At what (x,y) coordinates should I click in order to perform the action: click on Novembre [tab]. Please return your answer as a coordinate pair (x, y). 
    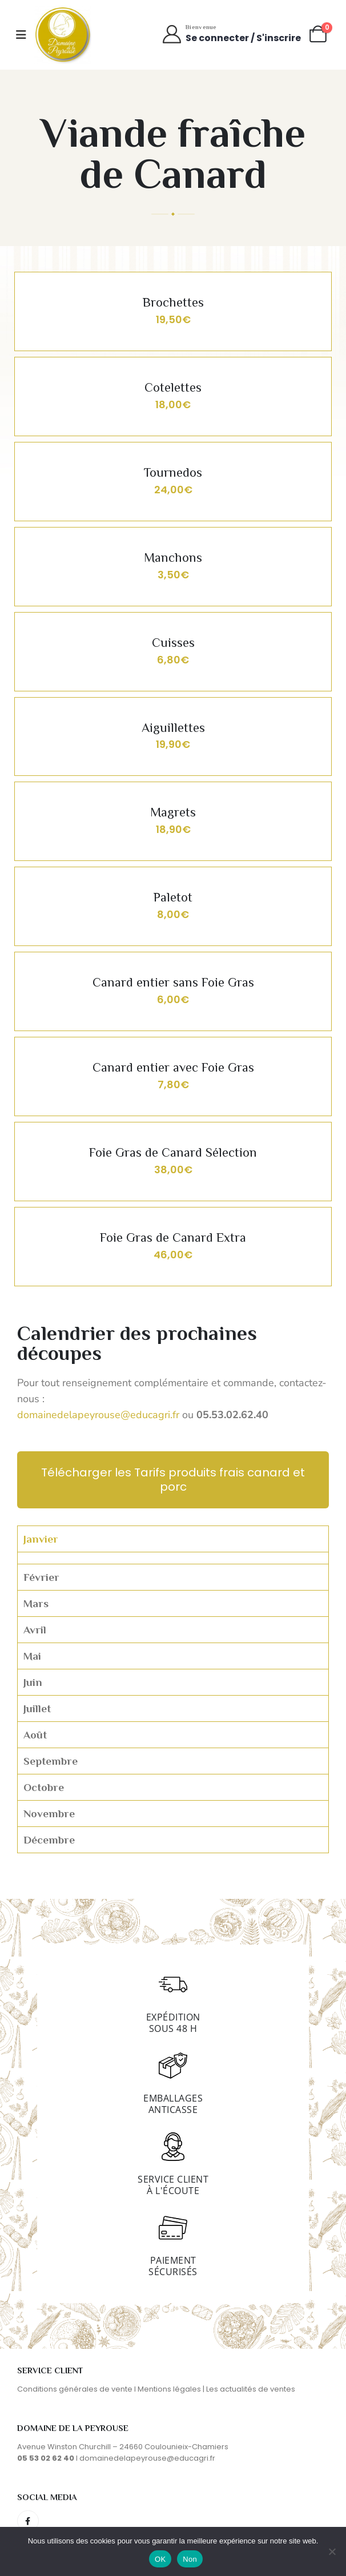
    Looking at the image, I should click on (49, 1814).